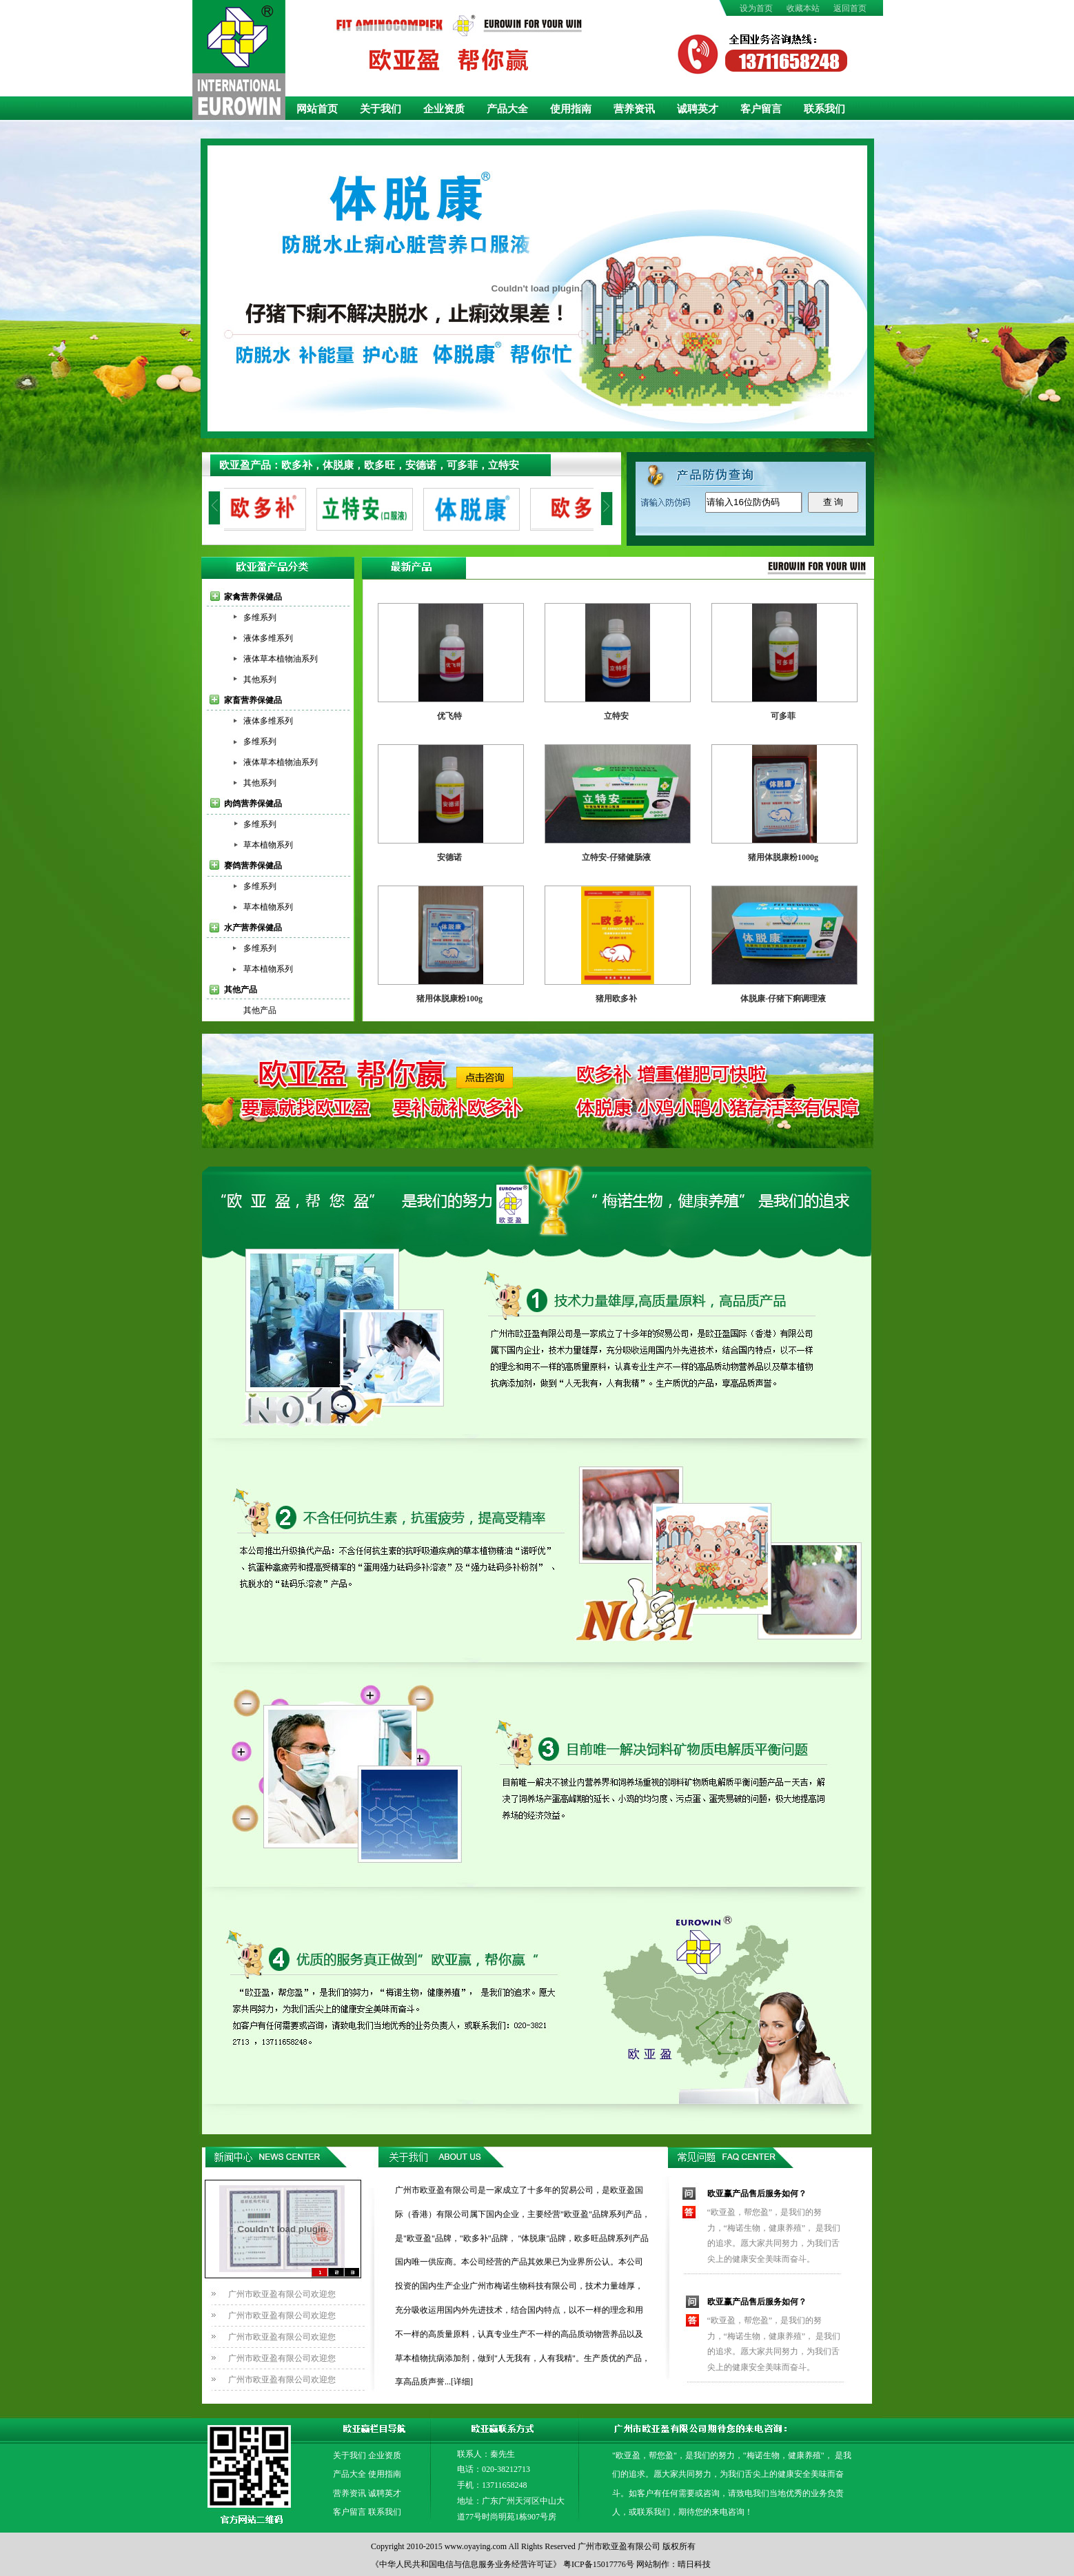 This screenshot has height=2576, width=1074. I want to click on 诚聘英才, so click(697, 108).